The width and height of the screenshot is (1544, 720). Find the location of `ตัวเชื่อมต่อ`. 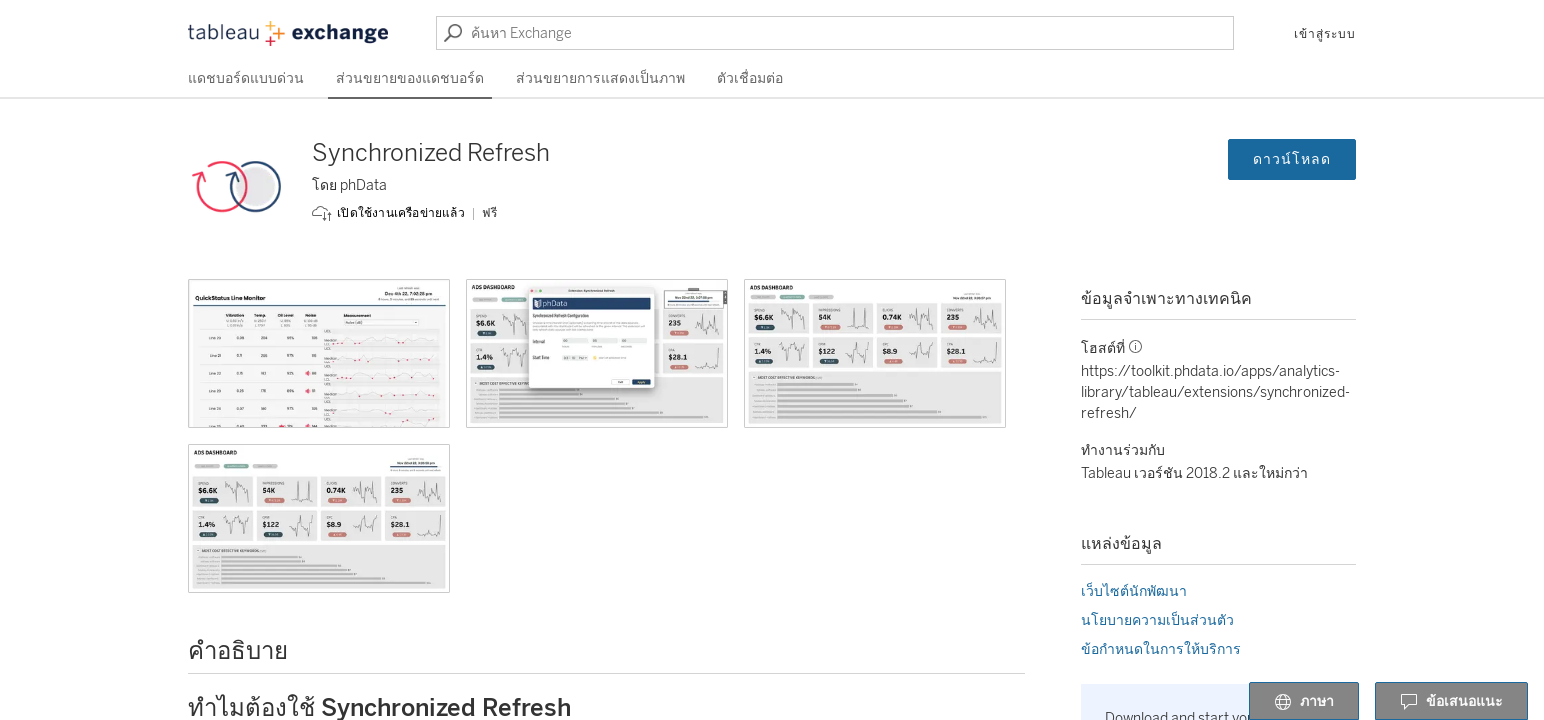

ตัวเชื่อมต่อ is located at coordinates (750, 78).